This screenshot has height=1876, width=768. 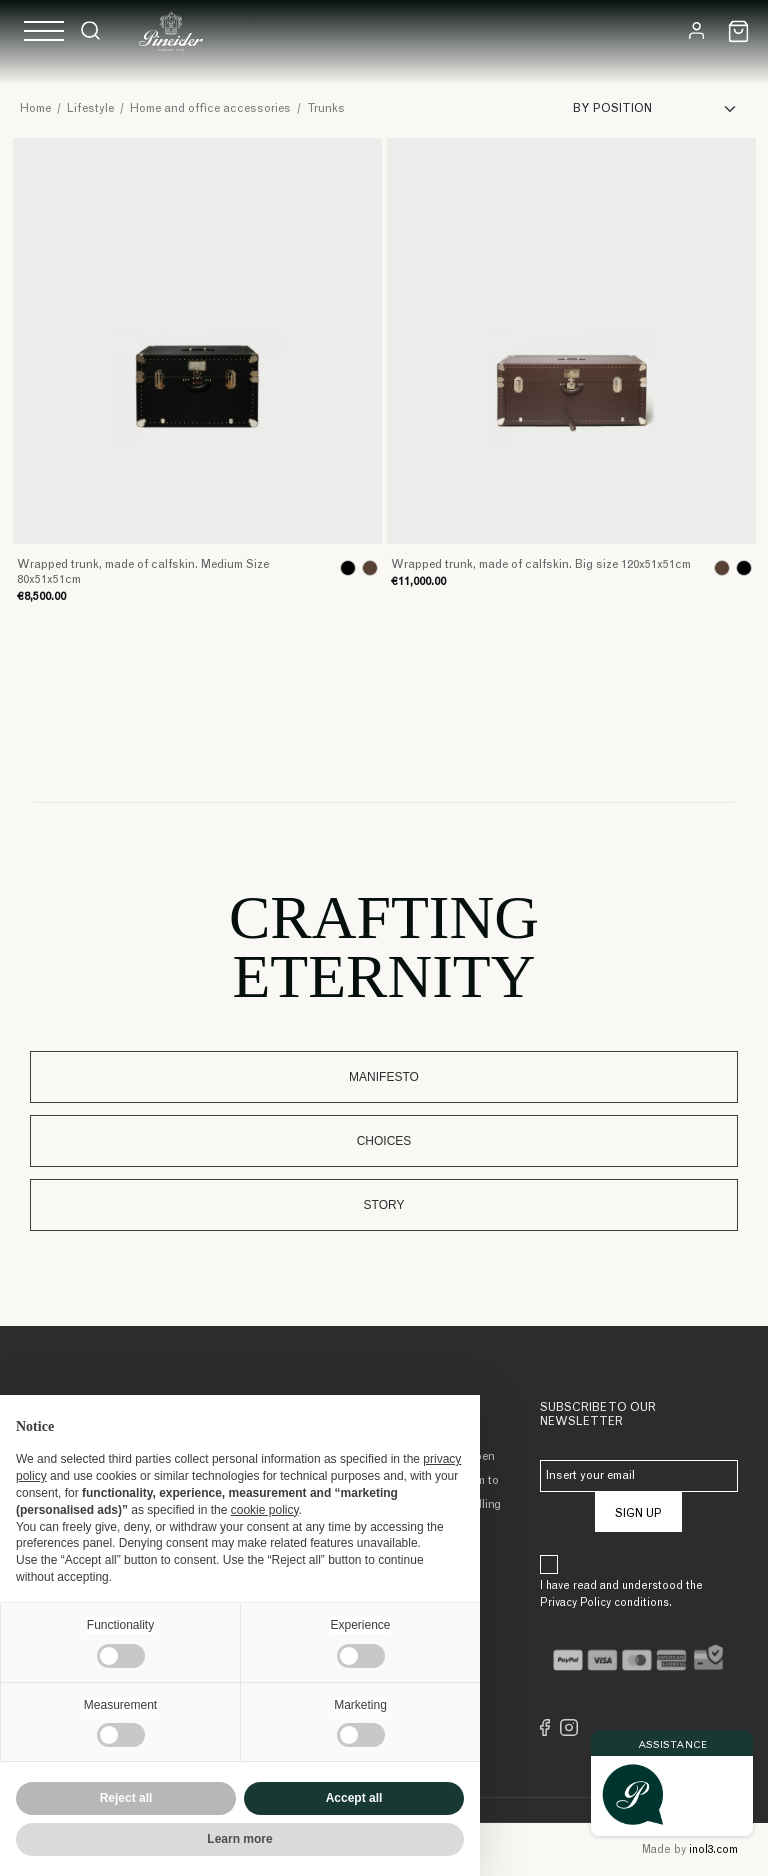 I want to click on Reject all [button], so click(x=126, y=1798).